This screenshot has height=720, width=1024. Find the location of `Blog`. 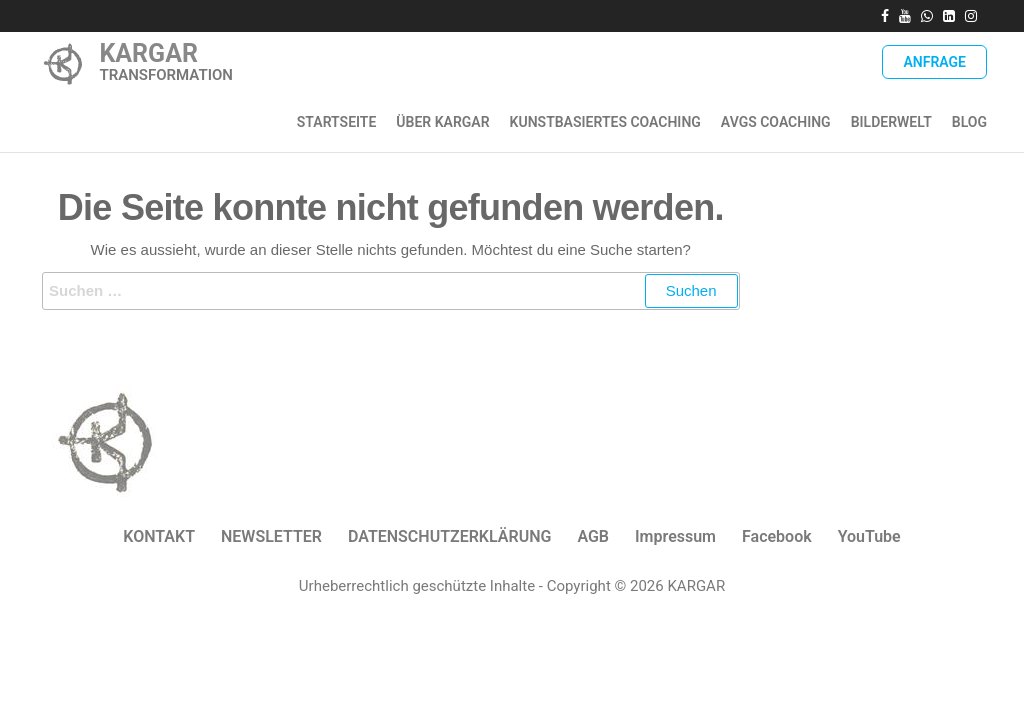

Blog is located at coordinates (969, 122).